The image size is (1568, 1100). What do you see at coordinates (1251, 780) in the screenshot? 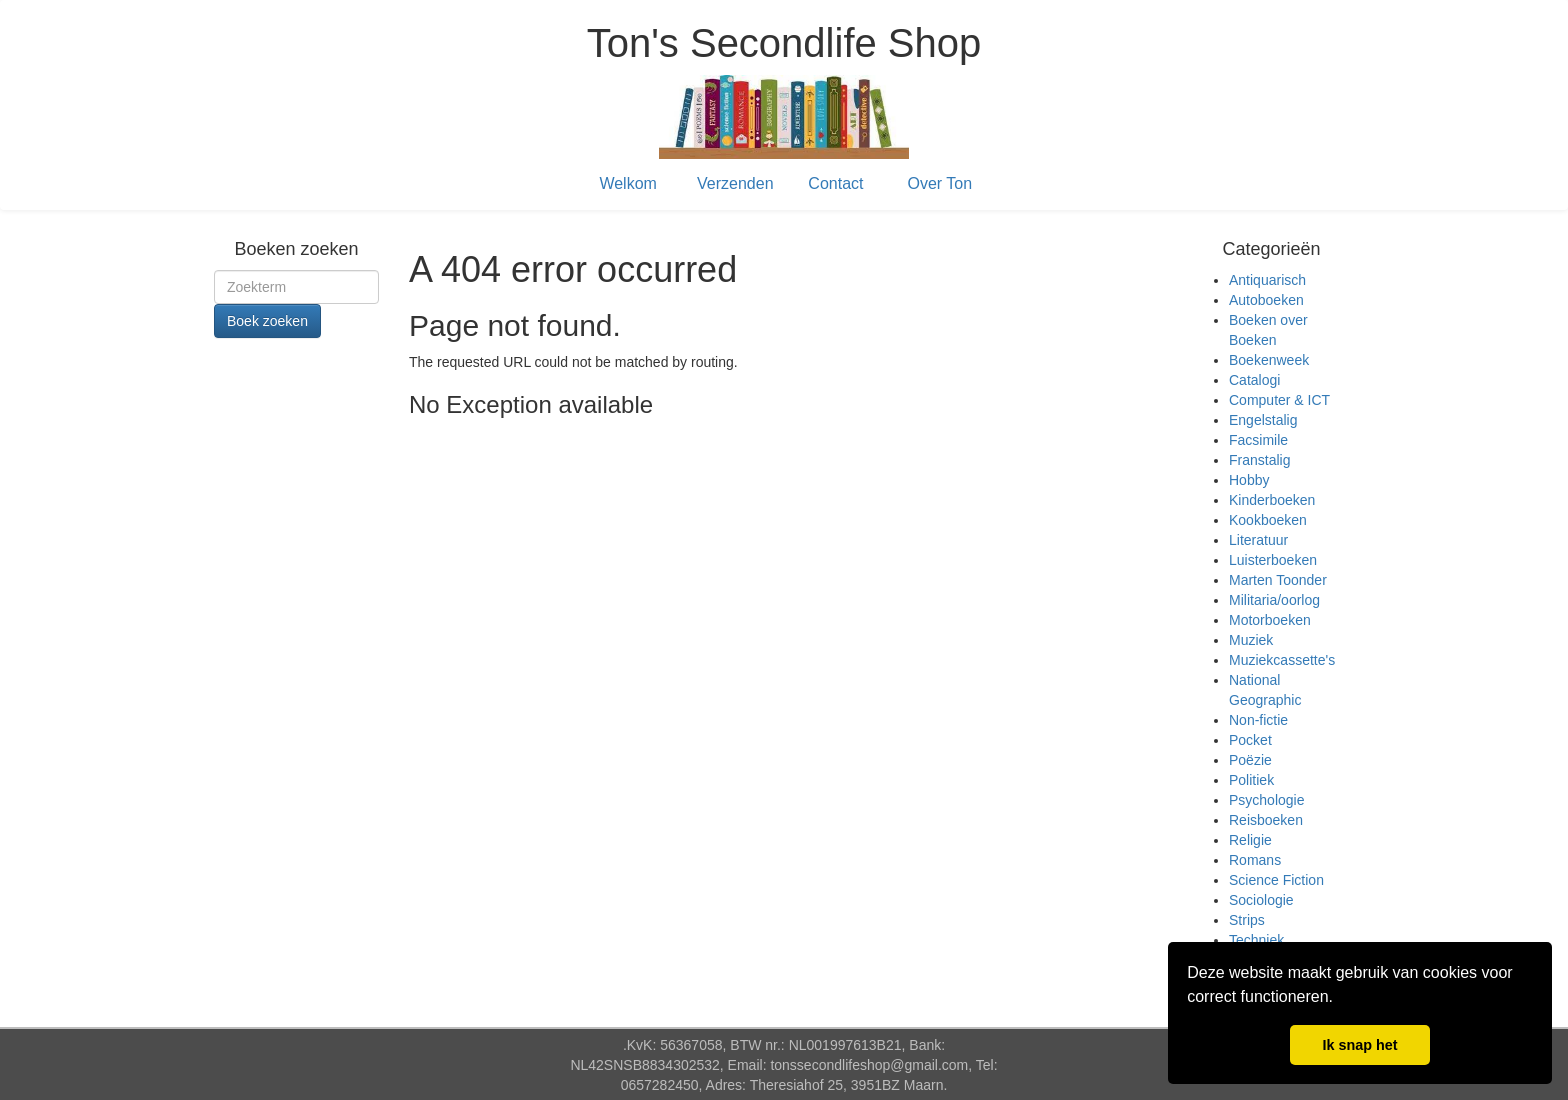
I see `Politiek` at bounding box center [1251, 780].